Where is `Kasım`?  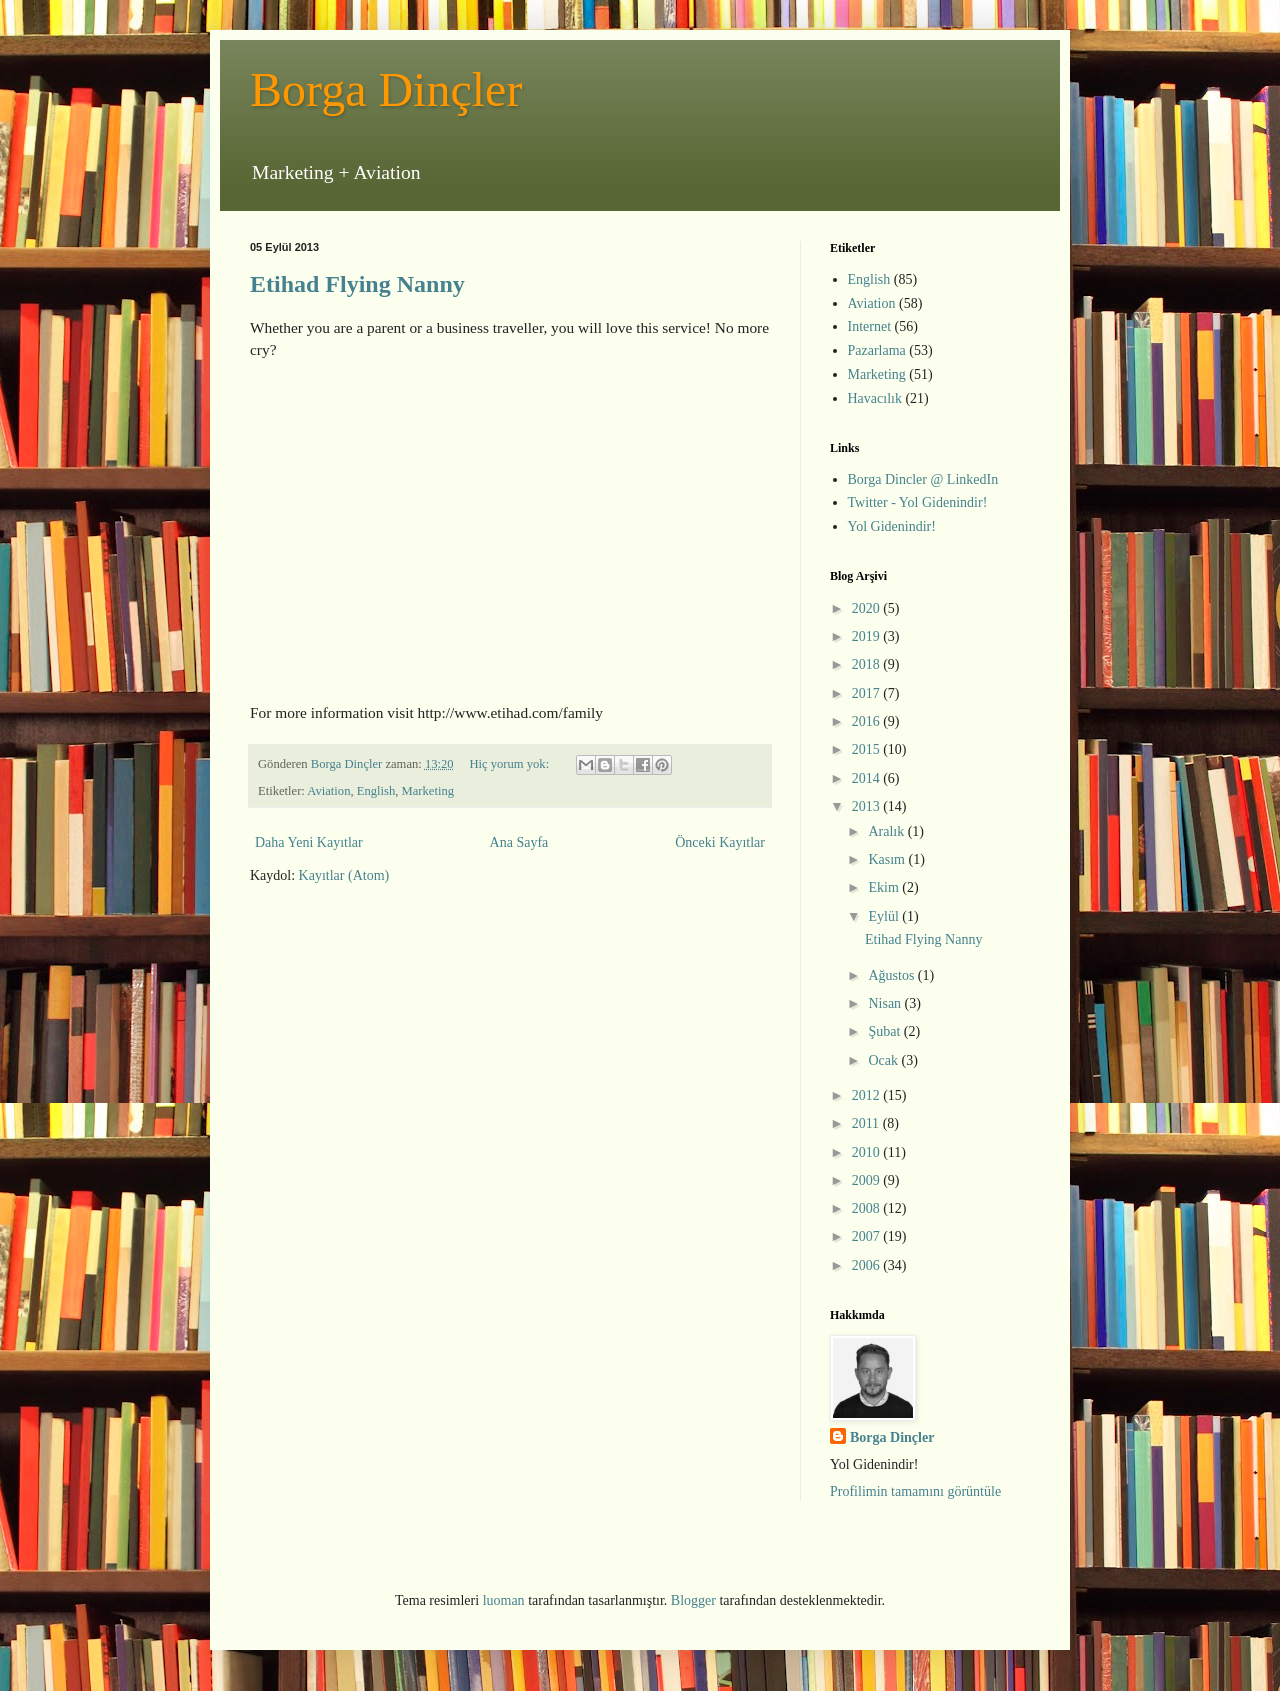
Kasım is located at coordinates (888, 859).